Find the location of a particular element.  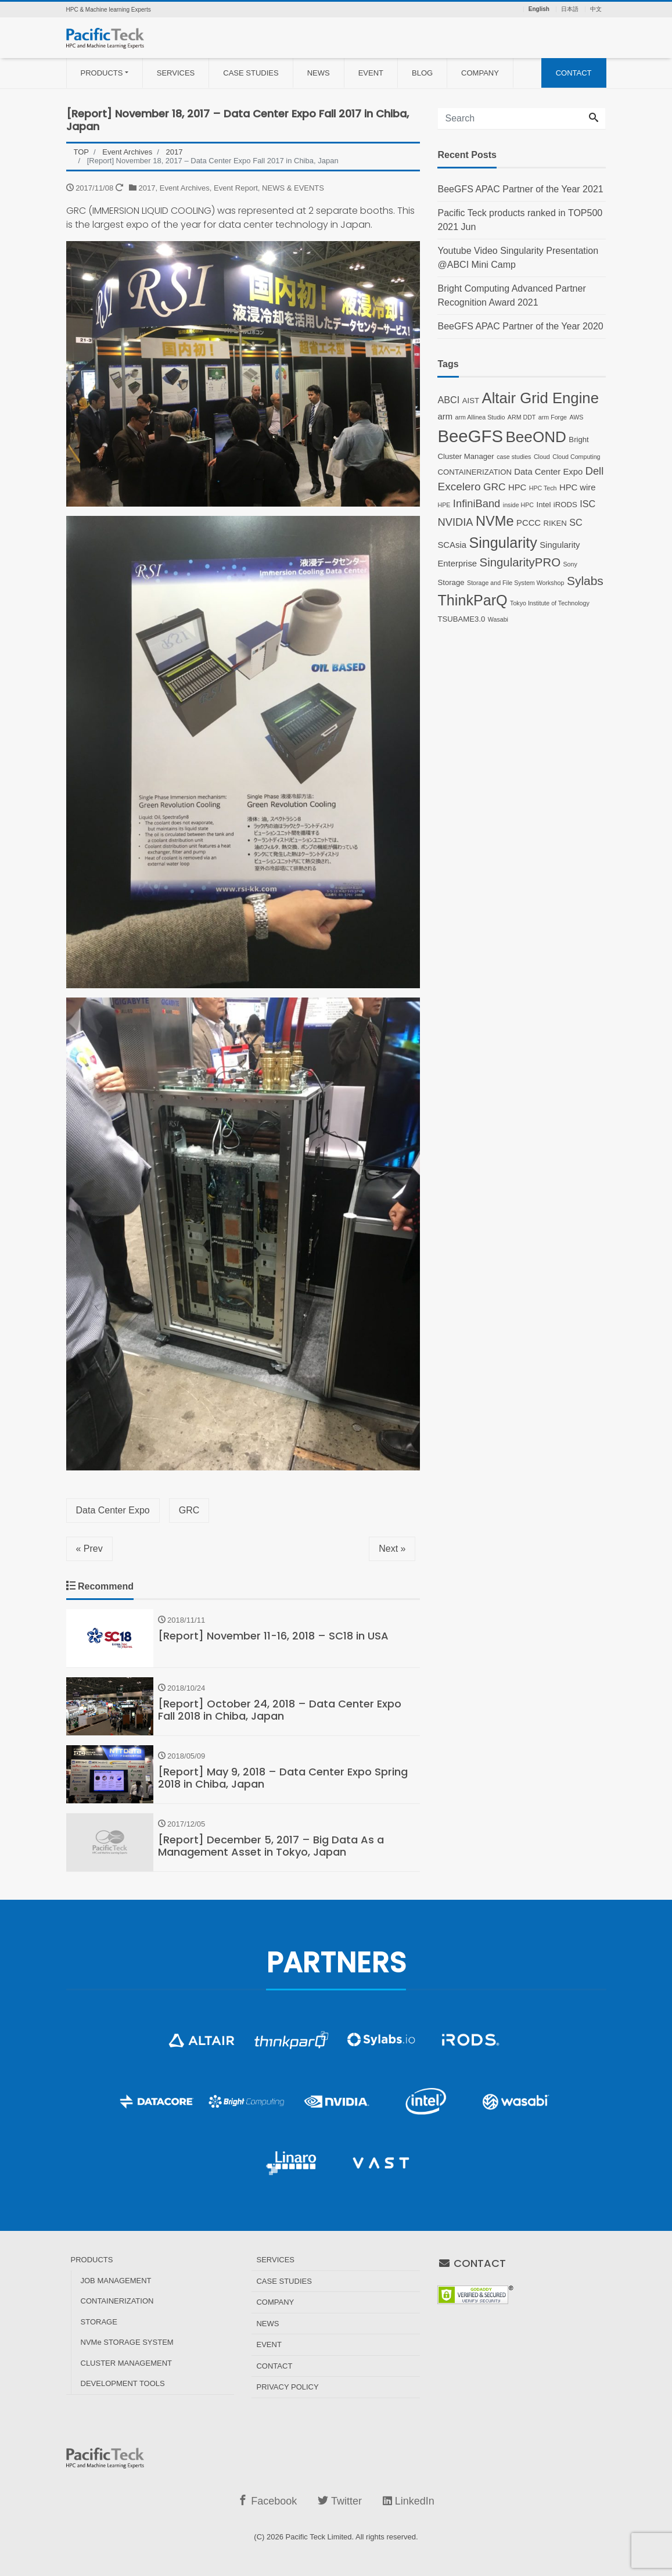

AIST [AIST (2 items)] is located at coordinates (470, 400).